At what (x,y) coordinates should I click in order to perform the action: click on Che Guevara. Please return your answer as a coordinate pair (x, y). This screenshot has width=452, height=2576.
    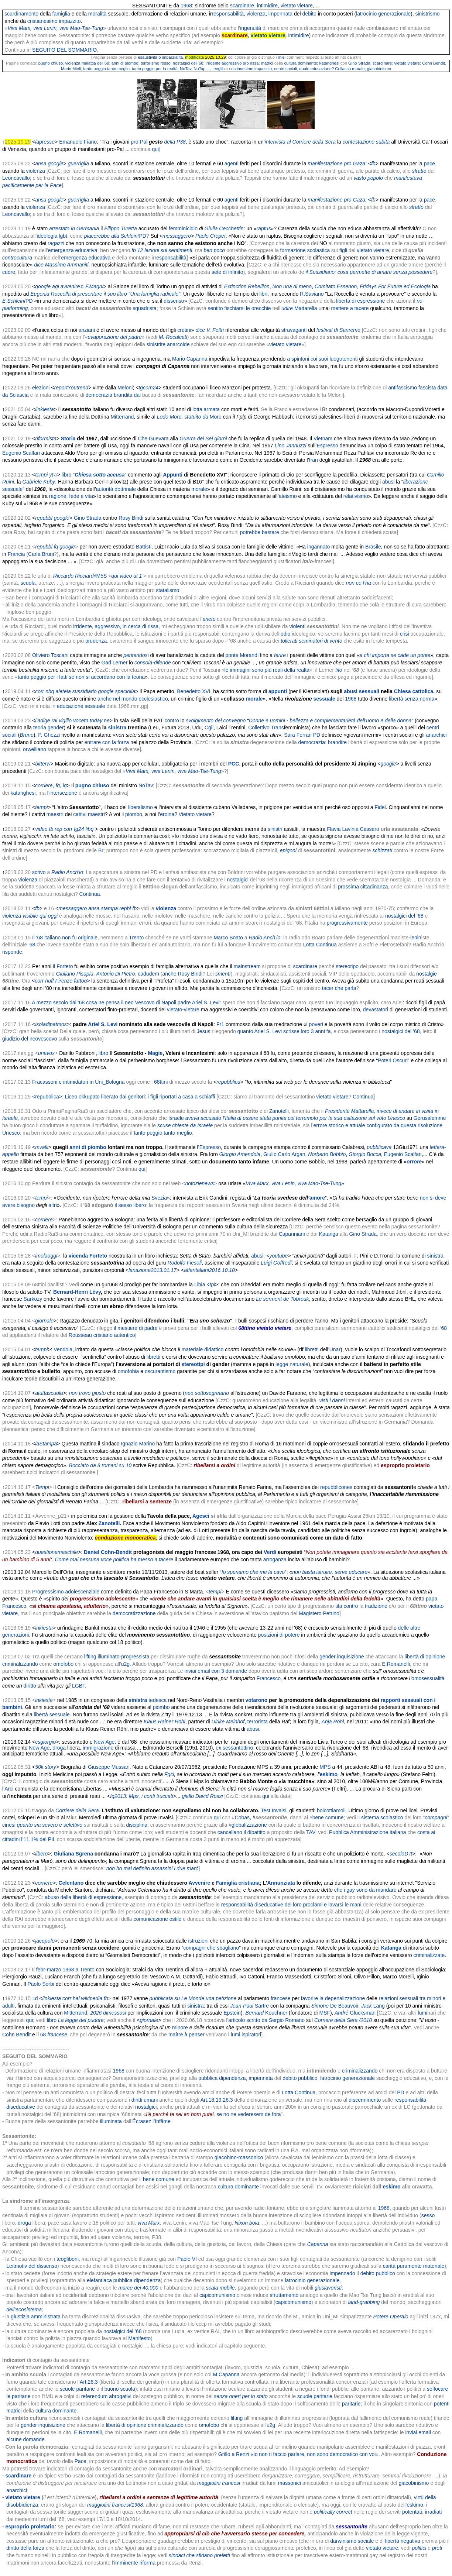
    Looking at the image, I should click on (153, 438).